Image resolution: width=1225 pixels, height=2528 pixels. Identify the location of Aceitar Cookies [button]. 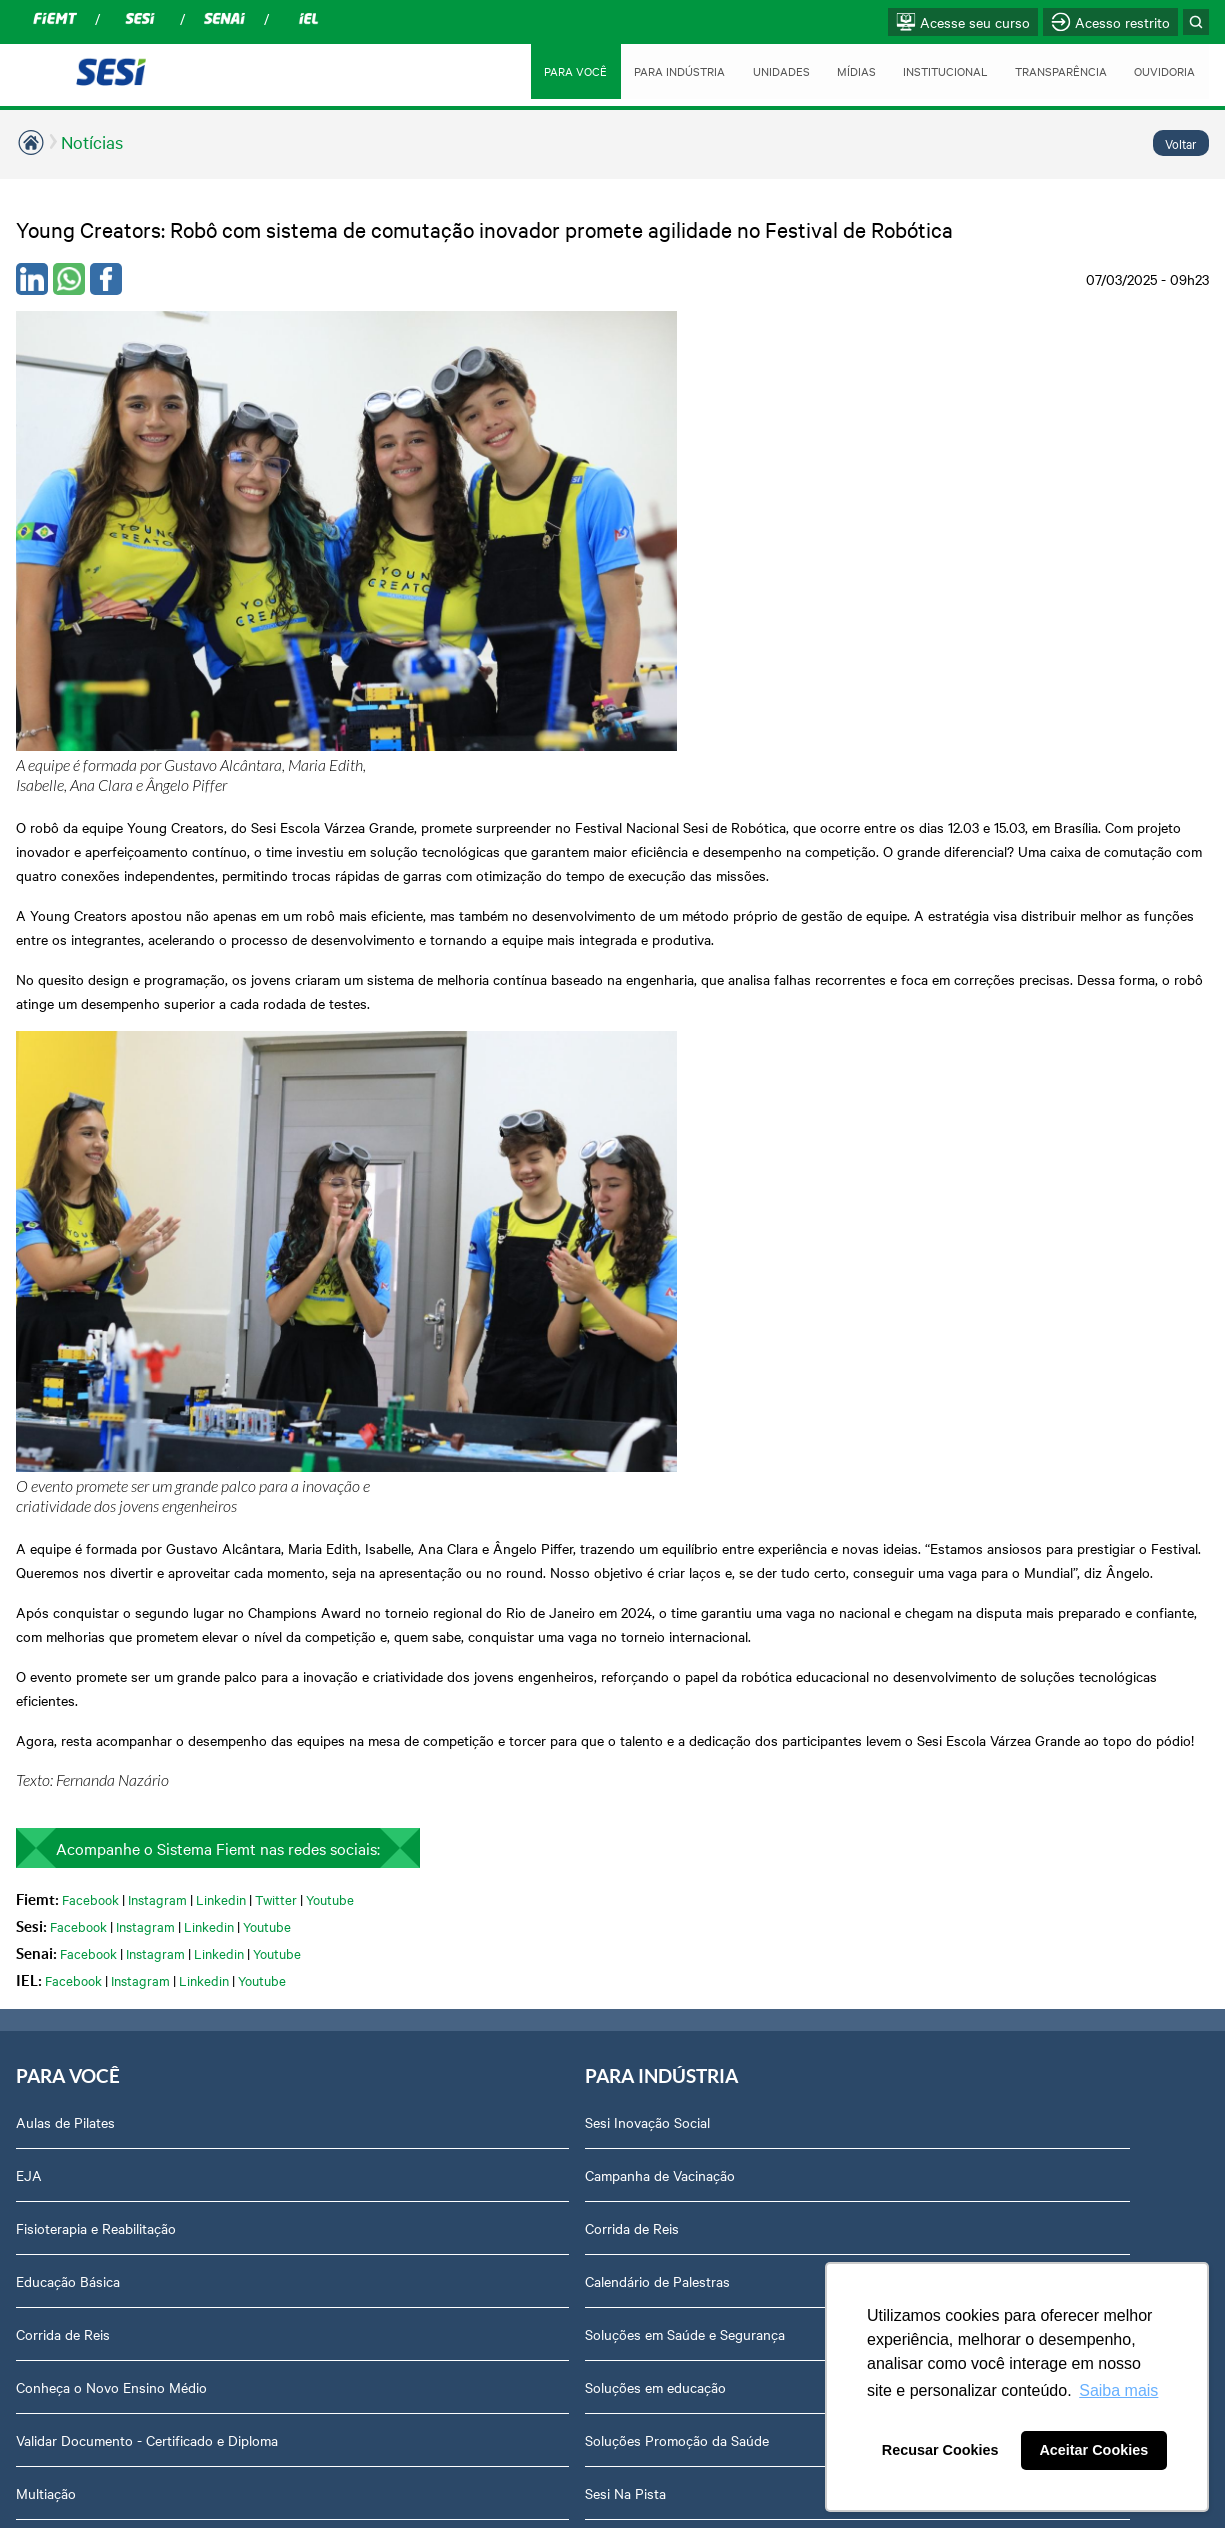
(1093, 2450).